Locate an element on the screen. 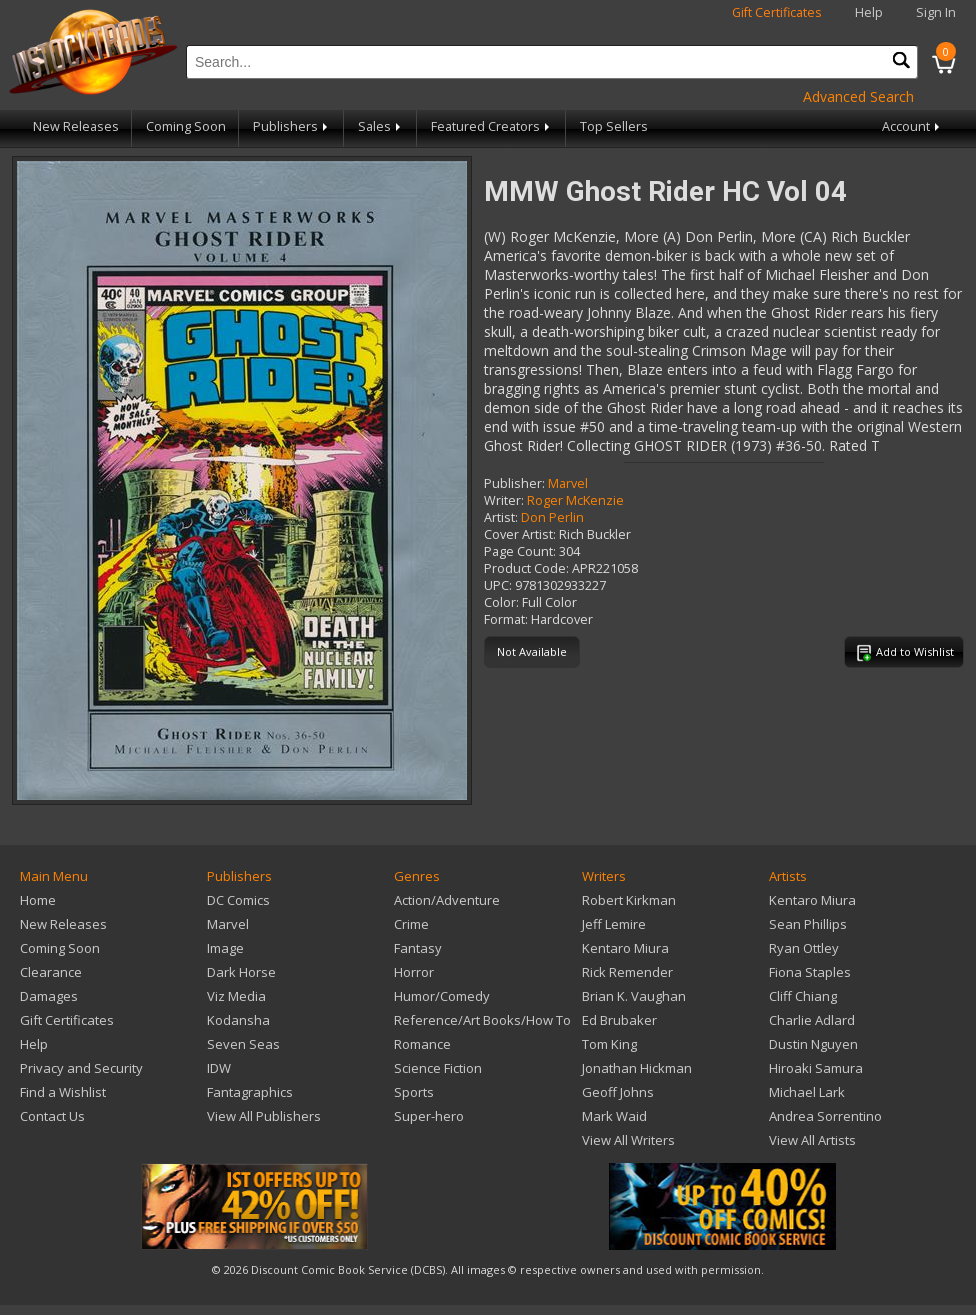 This screenshot has height=1315, width=976. Michael Lark is located at coordinates (807, 1092).